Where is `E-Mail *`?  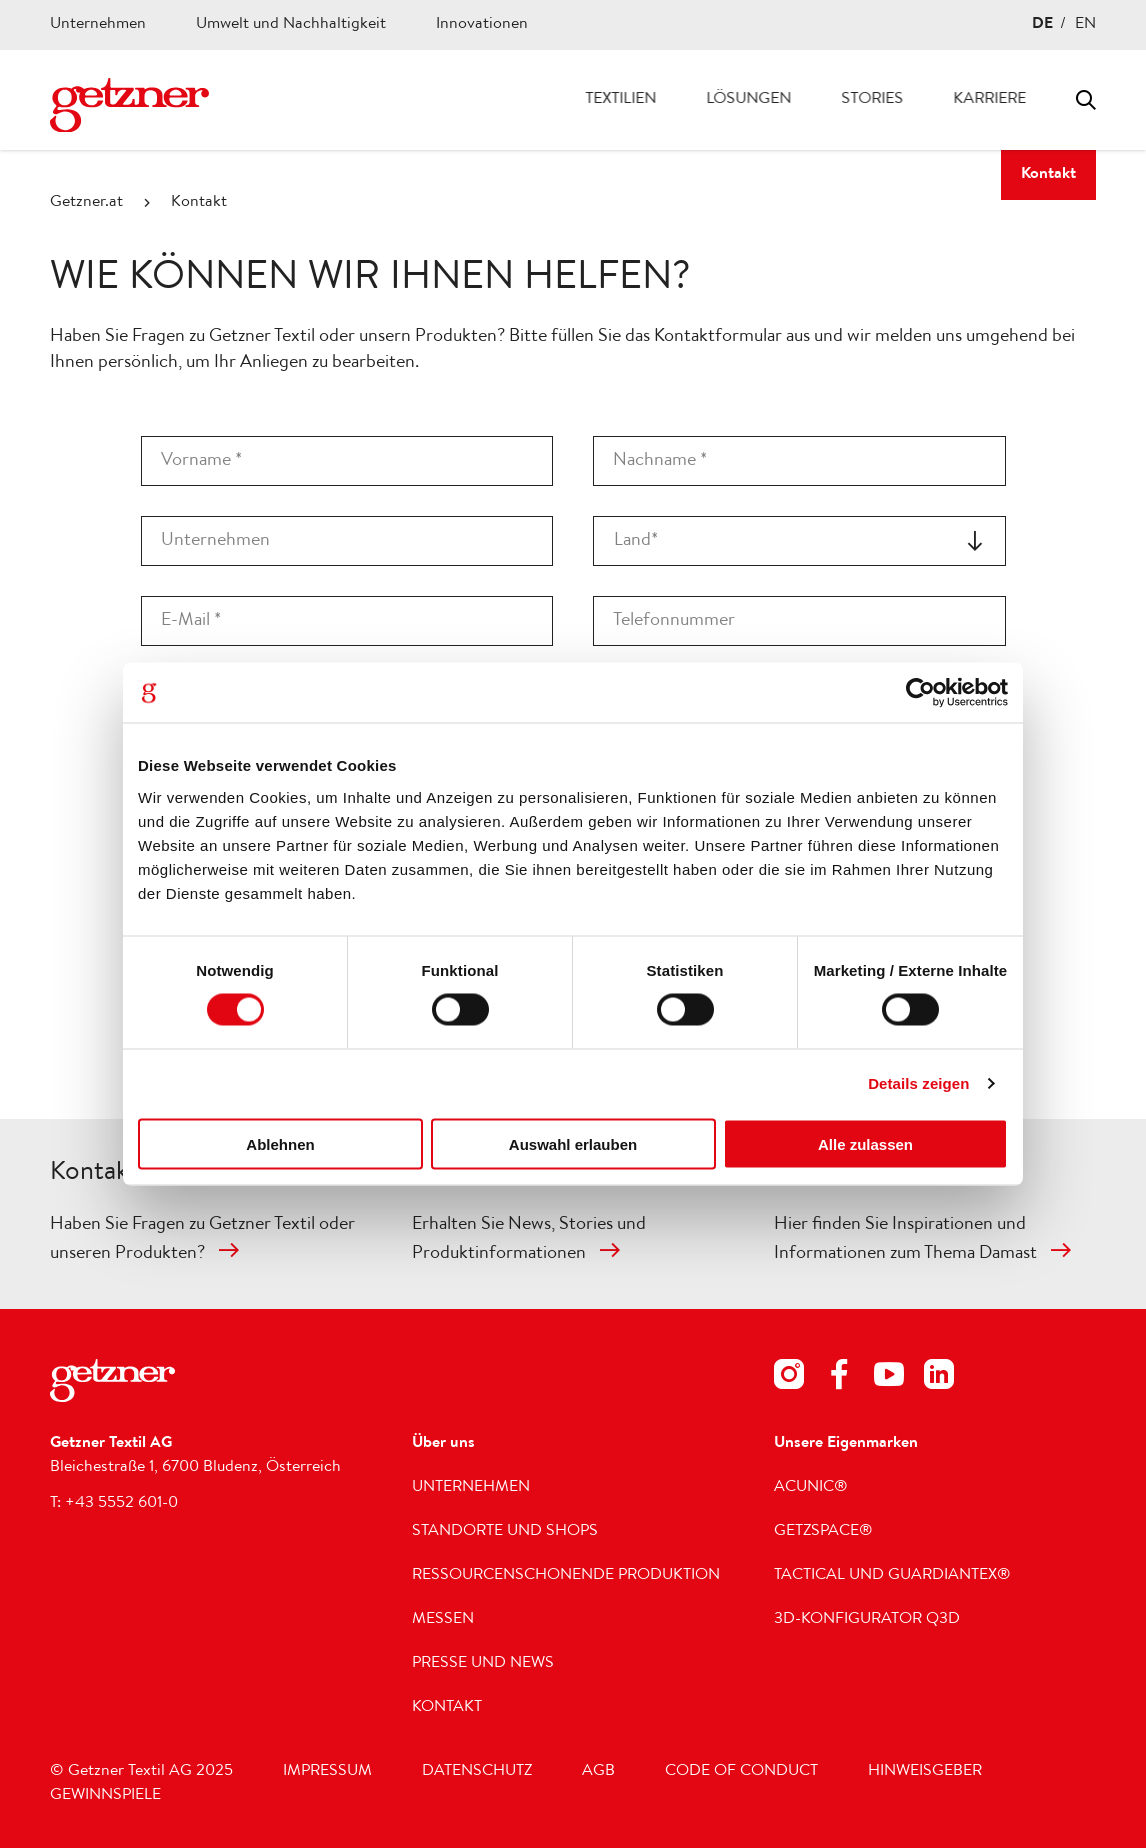 E-Mail * is located at coordinates (191, 621).